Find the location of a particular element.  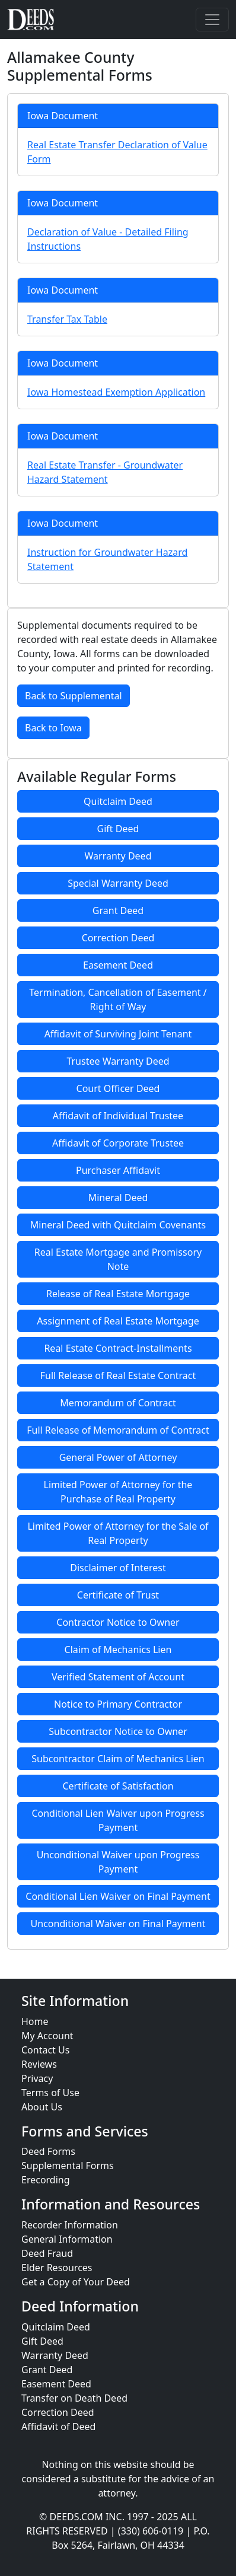

Conditional Lien Waiver on Final Payment is located at coordinates (117, 1896).